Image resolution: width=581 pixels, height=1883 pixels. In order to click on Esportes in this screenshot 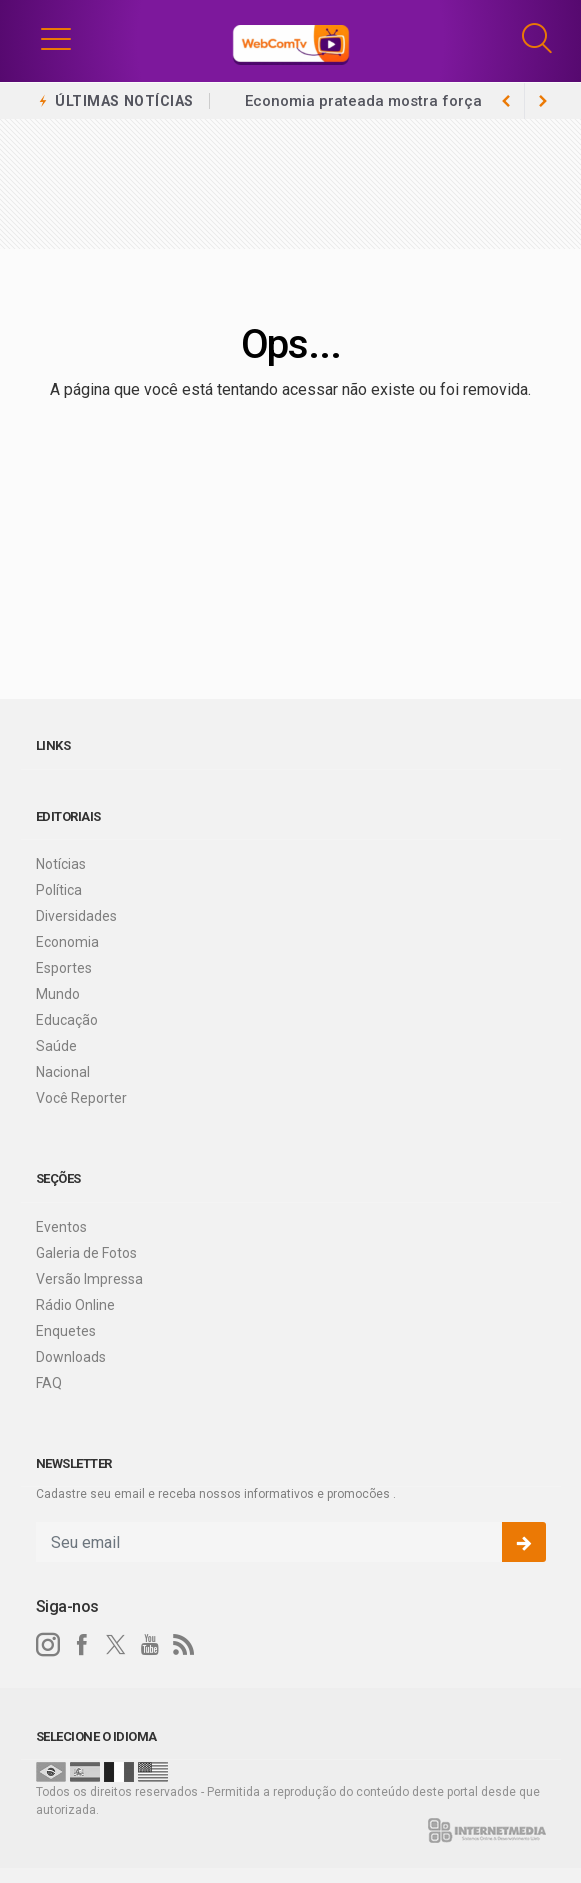, I will do `click(64, 968)`.